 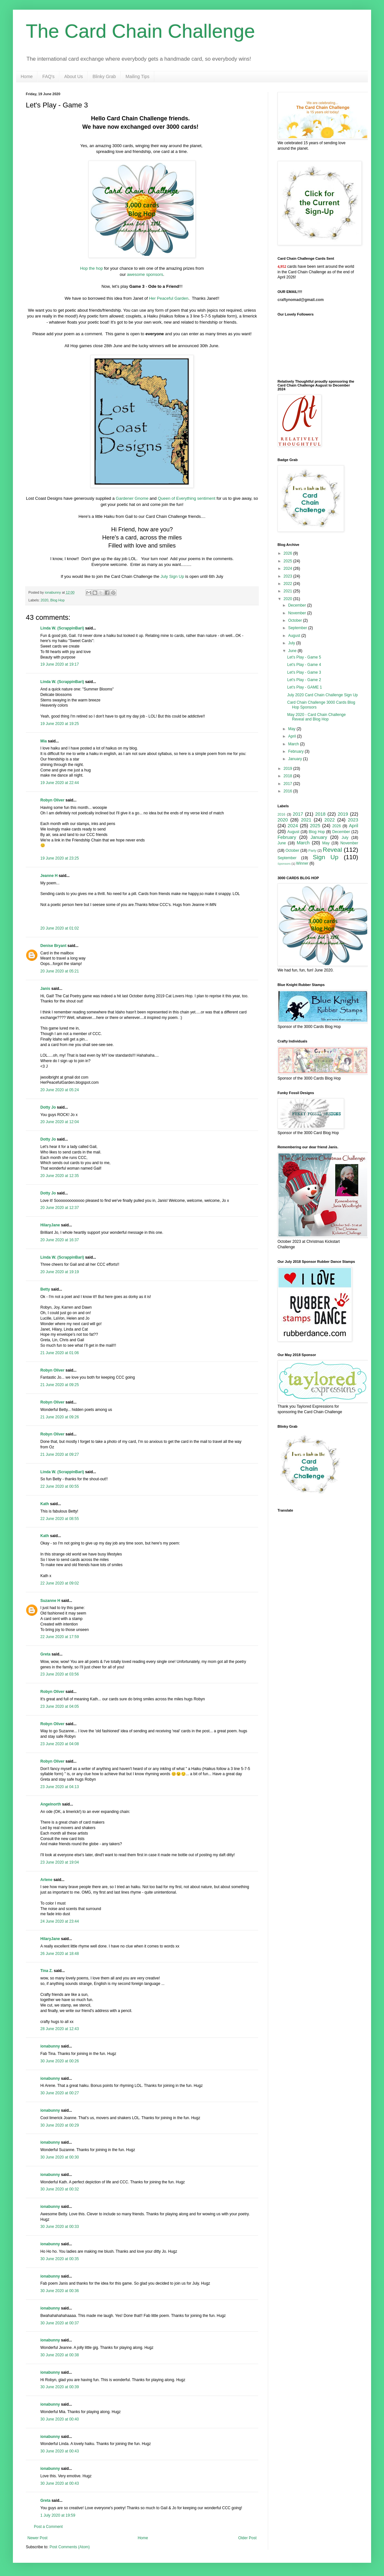 What do you see at coordinates (288, 783) in the screenshot?
I see `2017` at bounding box center [288, 783].